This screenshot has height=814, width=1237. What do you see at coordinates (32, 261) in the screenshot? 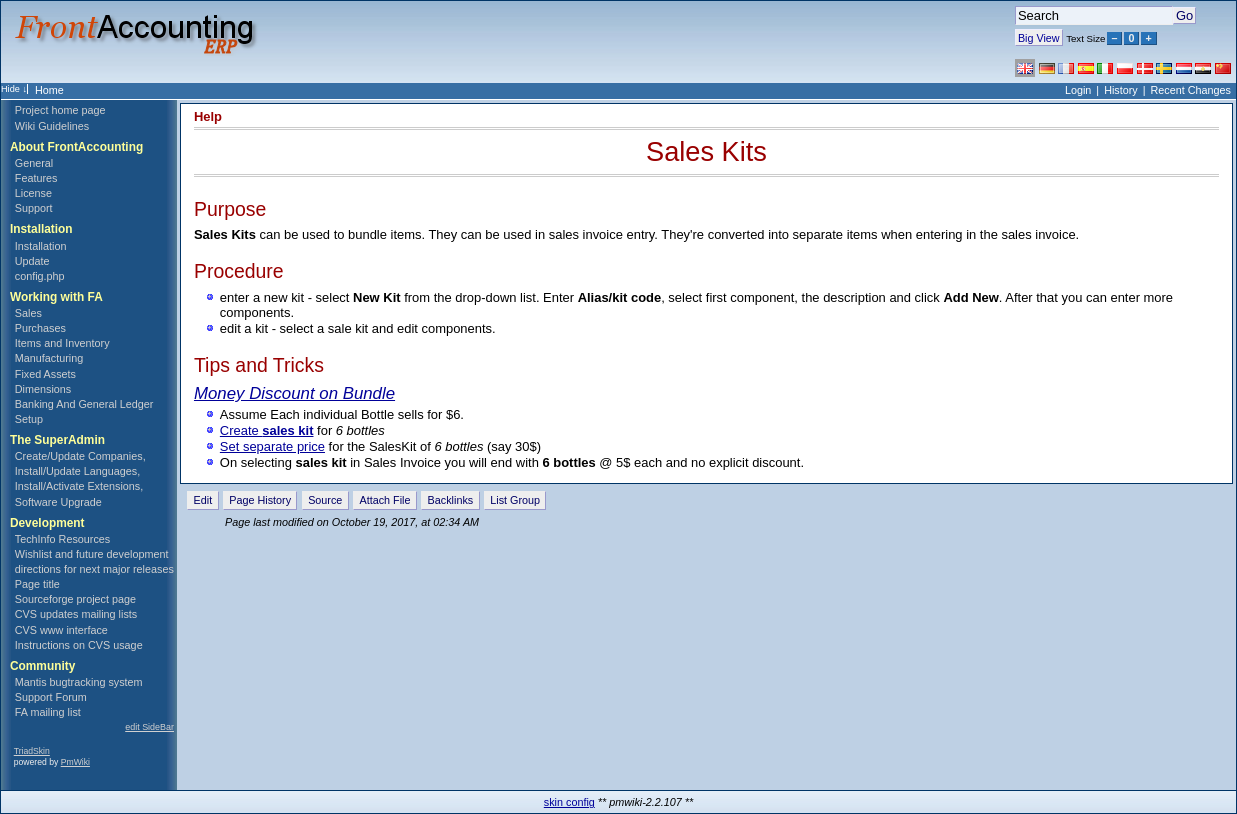
I see `Update` at bounding box center [32, 261].